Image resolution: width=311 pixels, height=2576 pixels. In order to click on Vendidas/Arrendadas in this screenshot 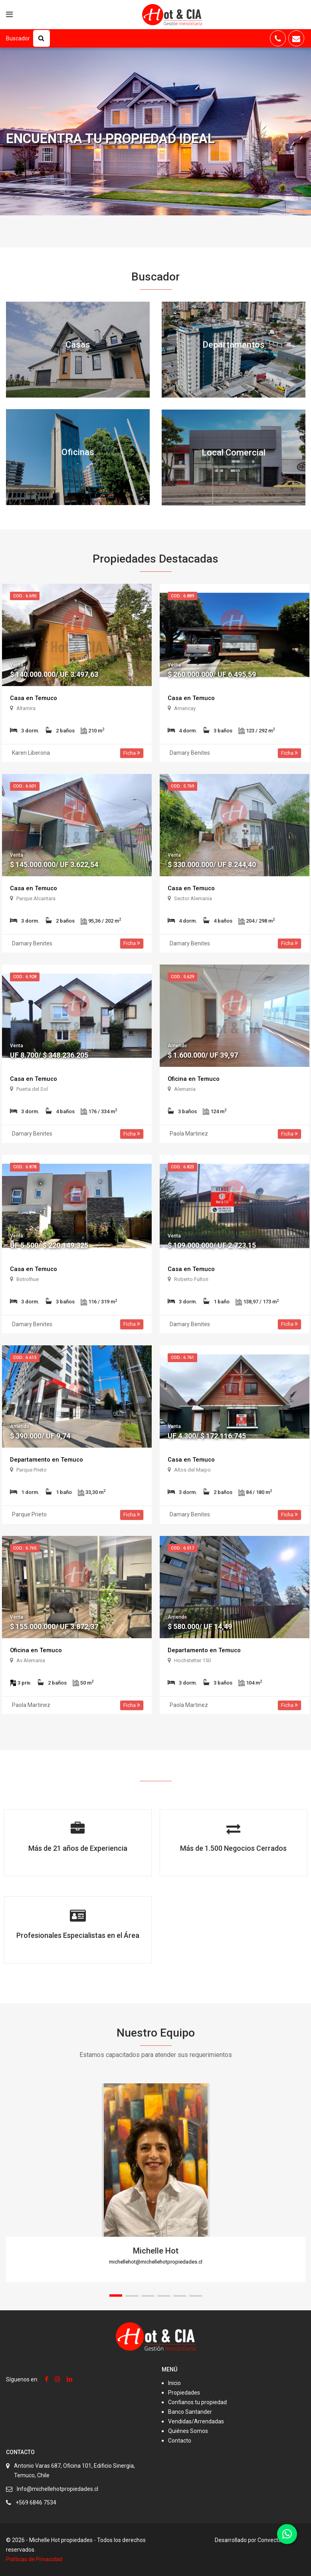, I will do `click(196, 2421)`.